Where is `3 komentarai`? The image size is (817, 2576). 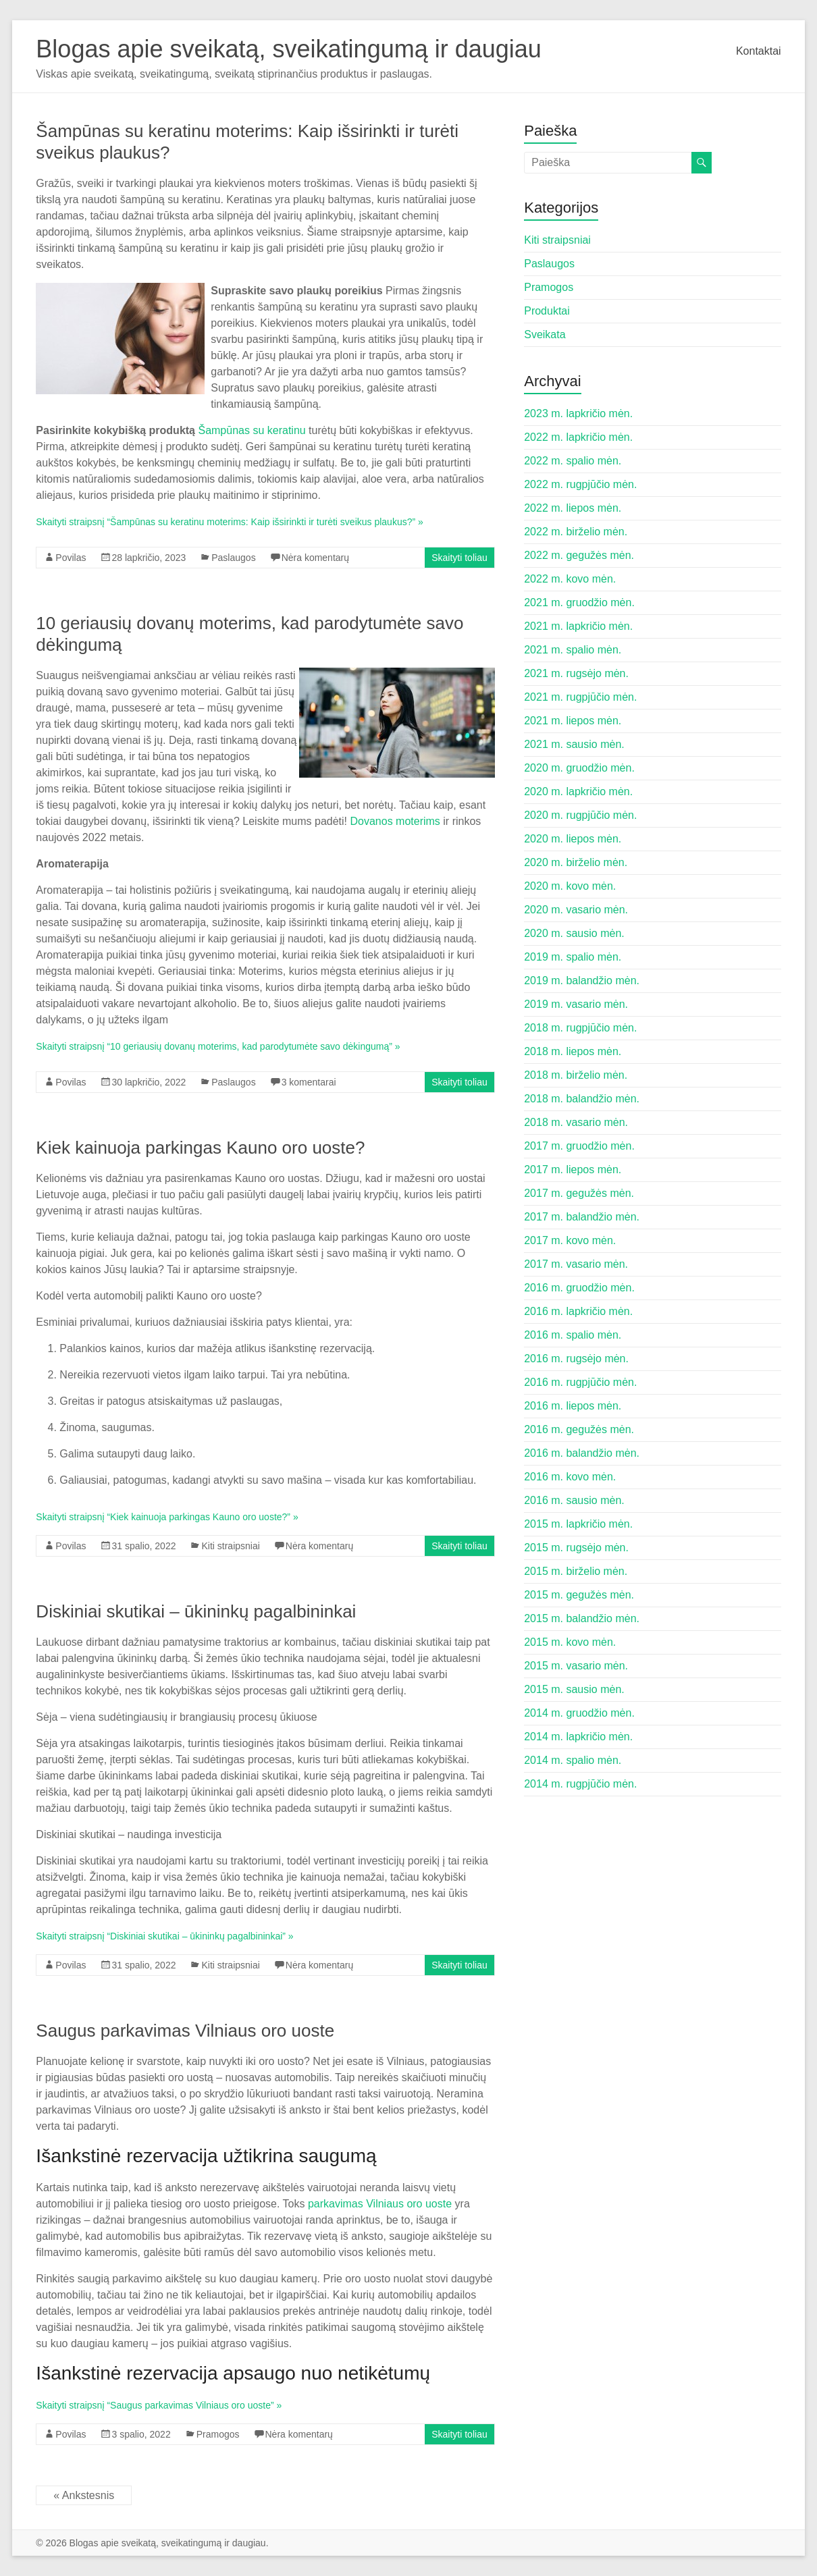 3 komentarai is located at coordinates (309, 1082).